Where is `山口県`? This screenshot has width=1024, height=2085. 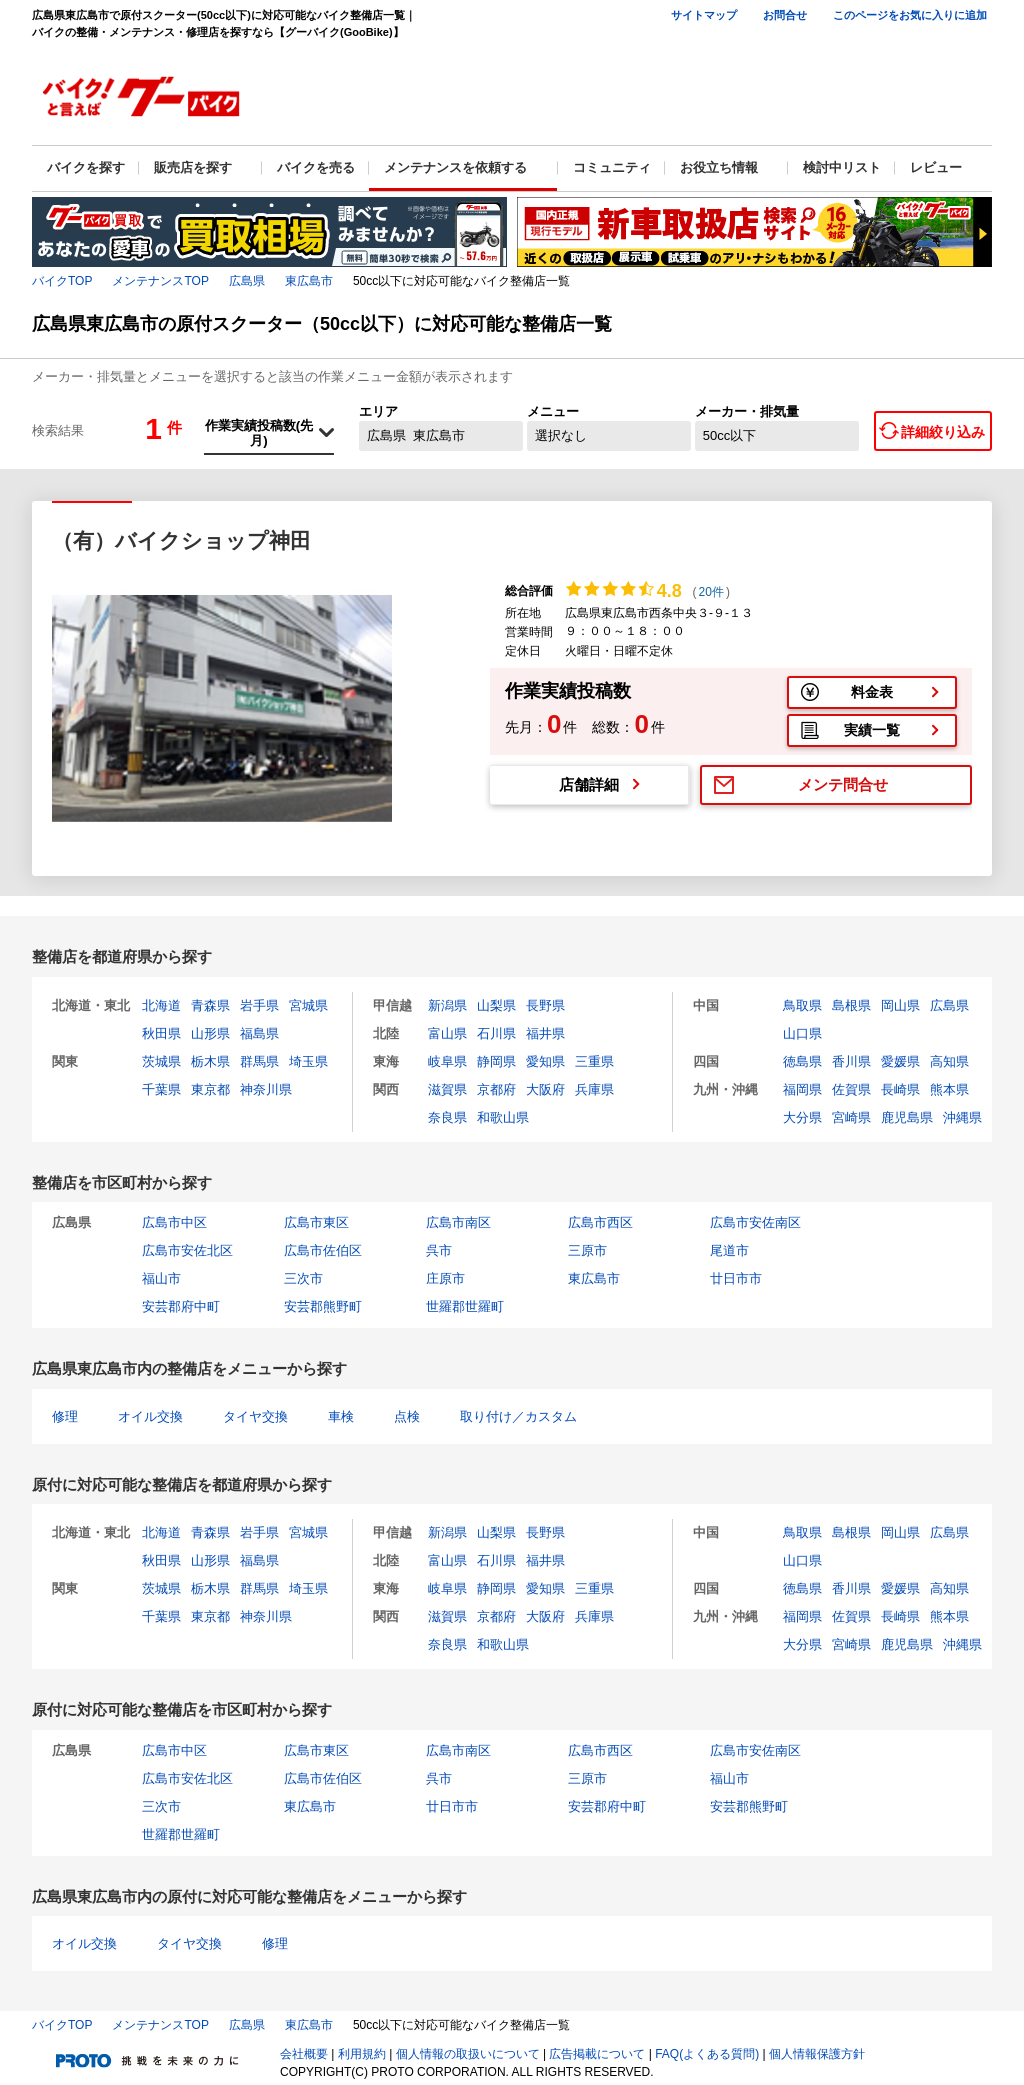
山口県 is located at coordinates (802, 1033).